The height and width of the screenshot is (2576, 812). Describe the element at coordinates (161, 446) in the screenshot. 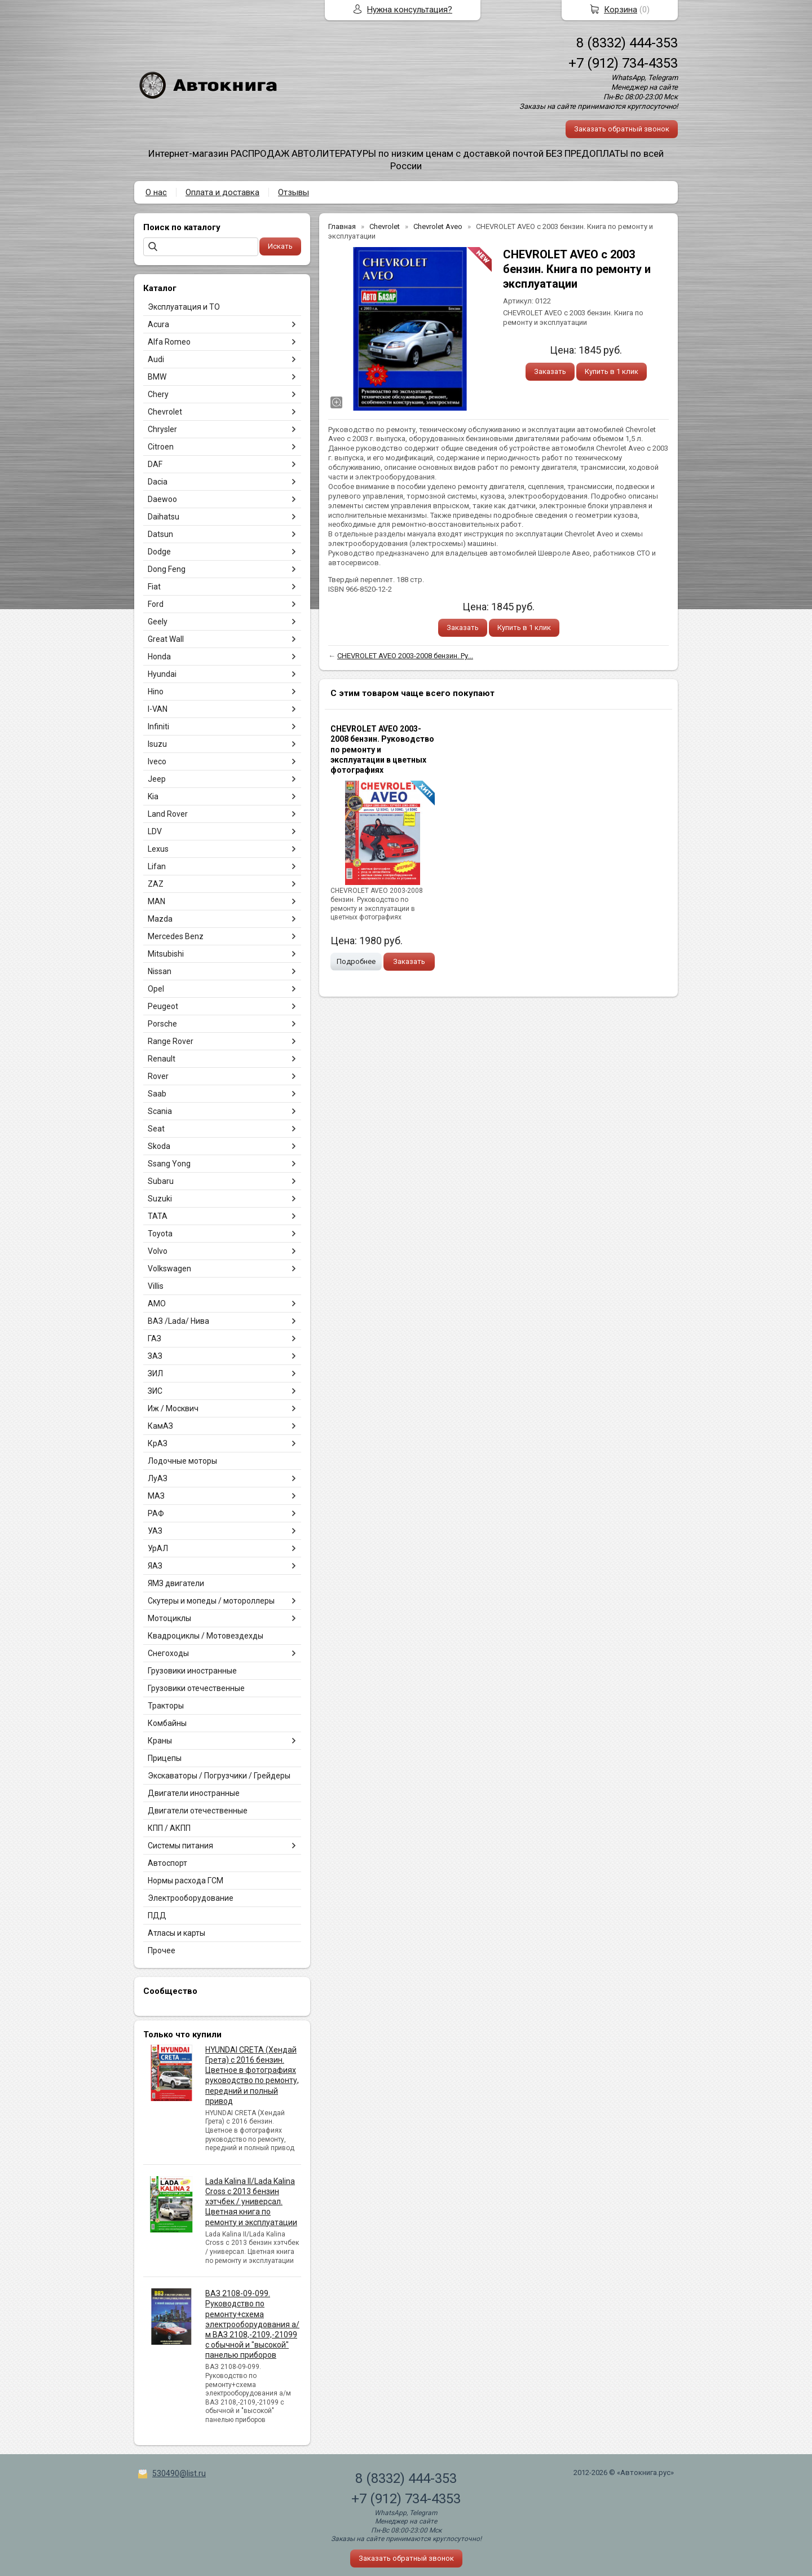

I see `Citroen` at that location.